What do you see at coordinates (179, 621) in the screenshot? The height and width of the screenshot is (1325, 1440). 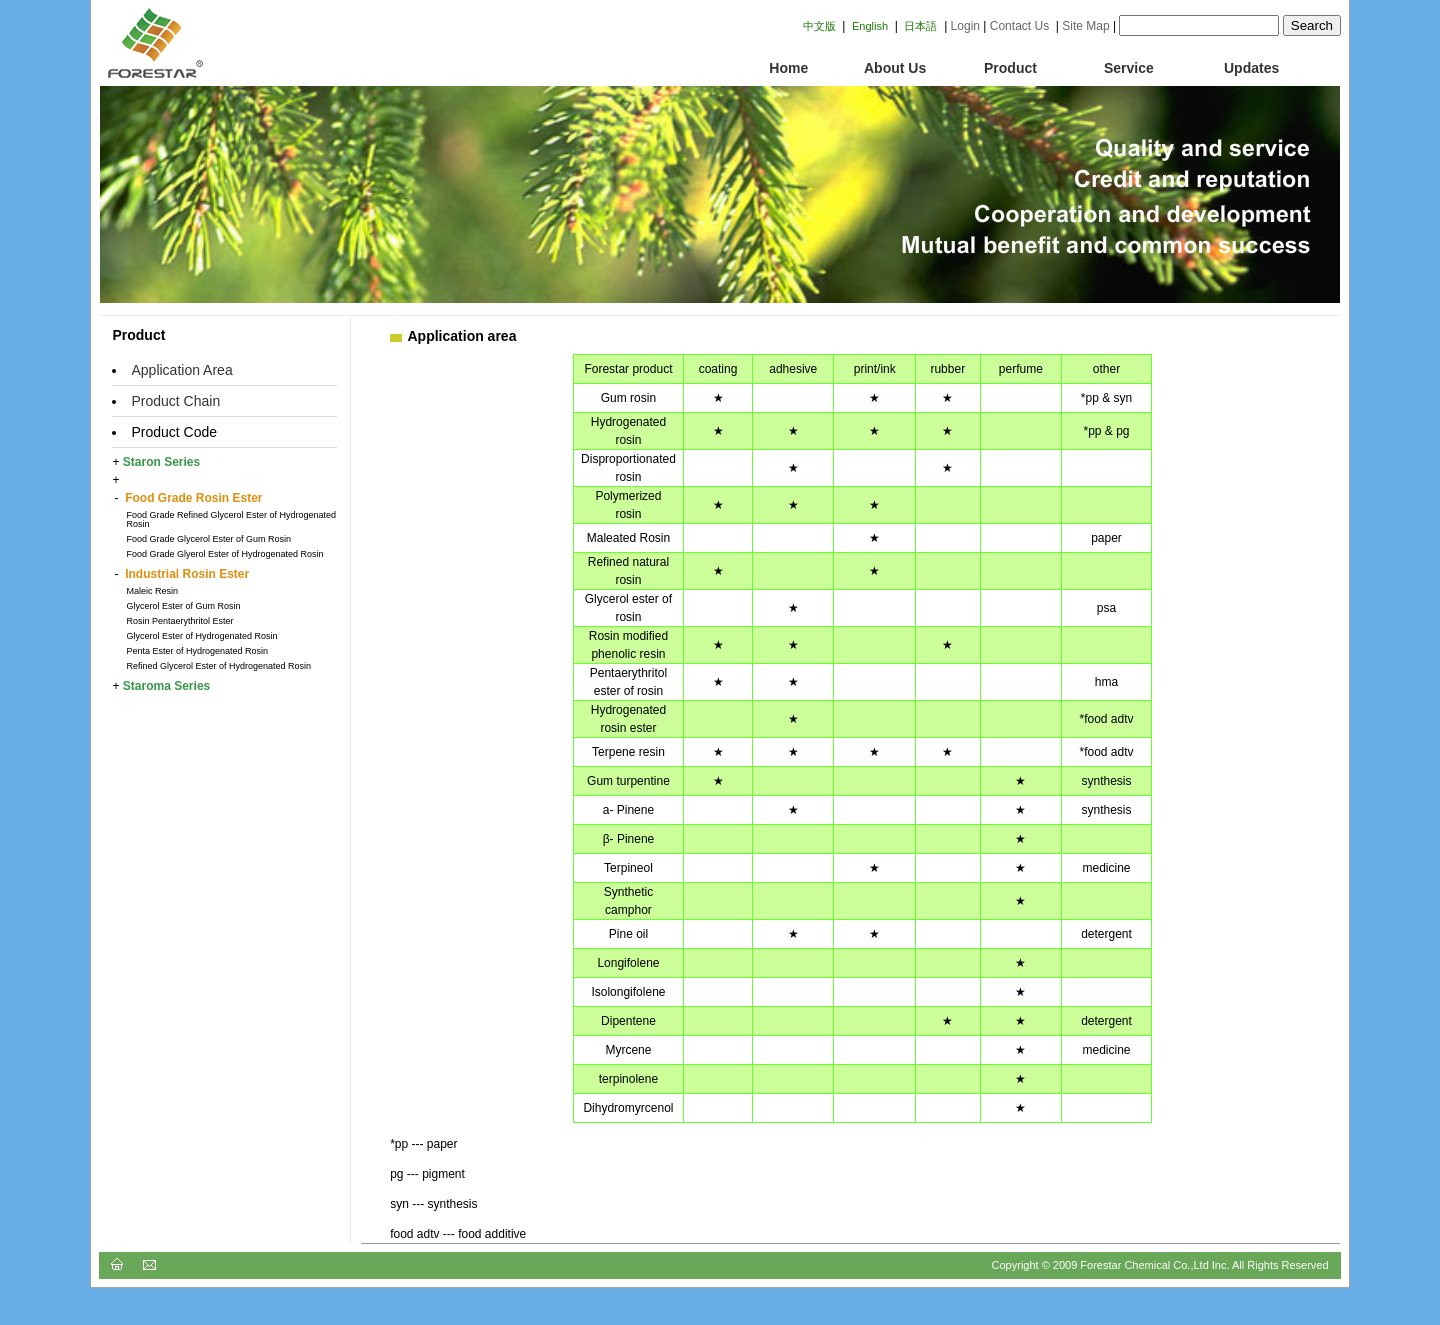 I see `Rosin Pentaerythritol Ester` at bounding box center [179, 621].